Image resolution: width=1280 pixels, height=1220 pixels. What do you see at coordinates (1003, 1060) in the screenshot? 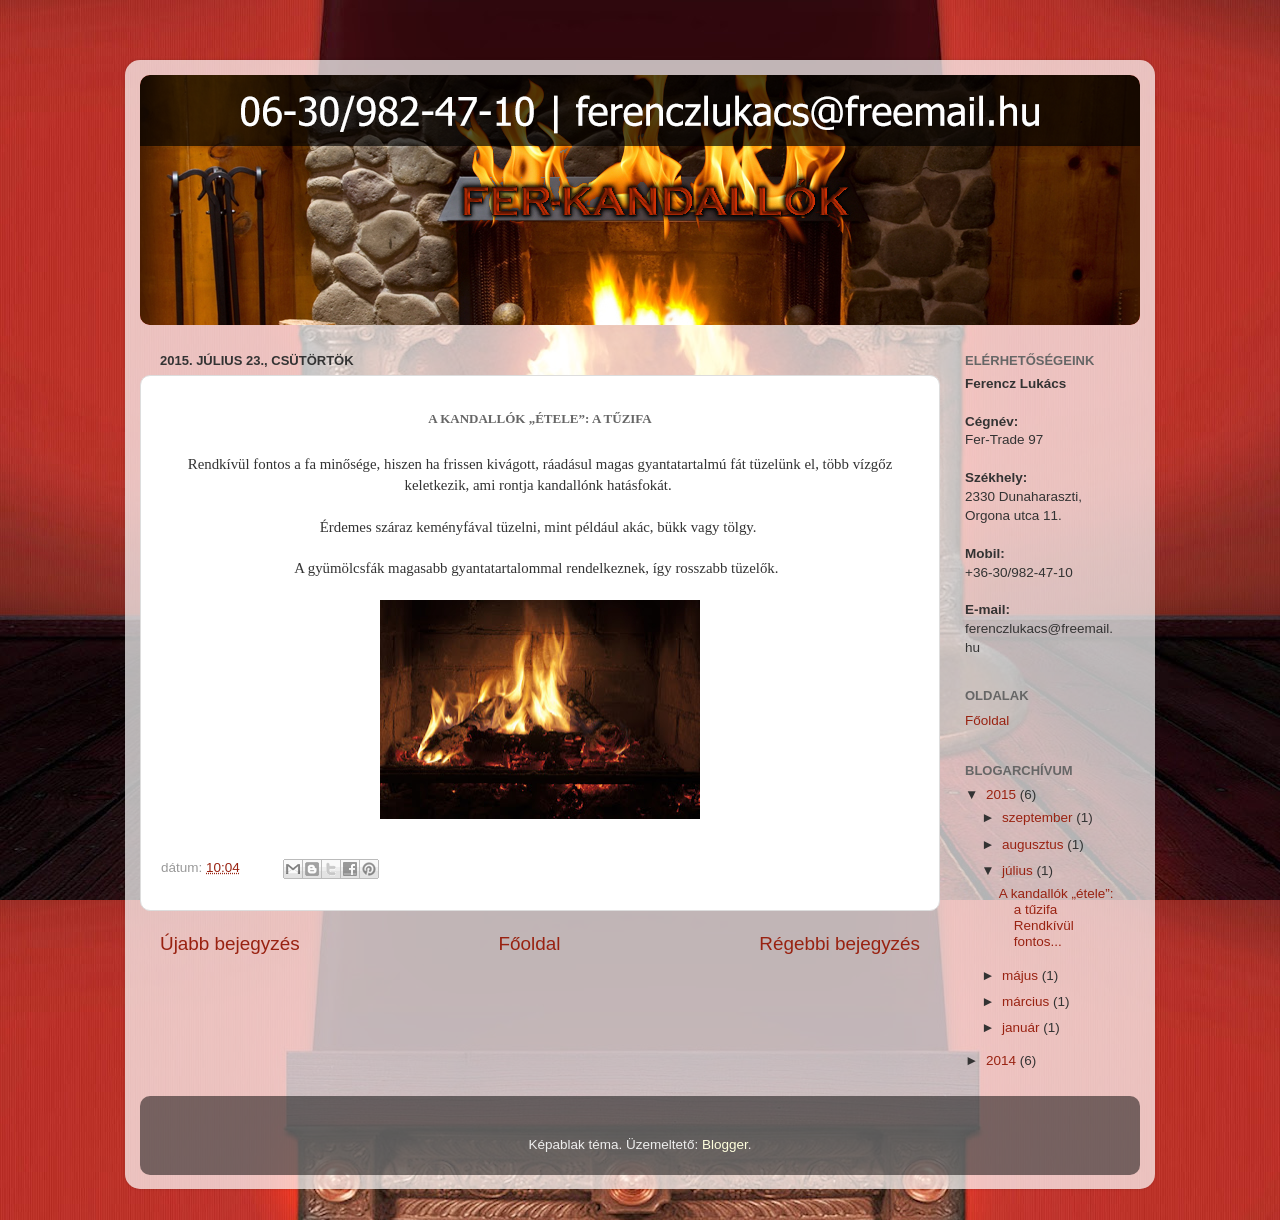
I see `2014` at bounding box center [1003, 1060].